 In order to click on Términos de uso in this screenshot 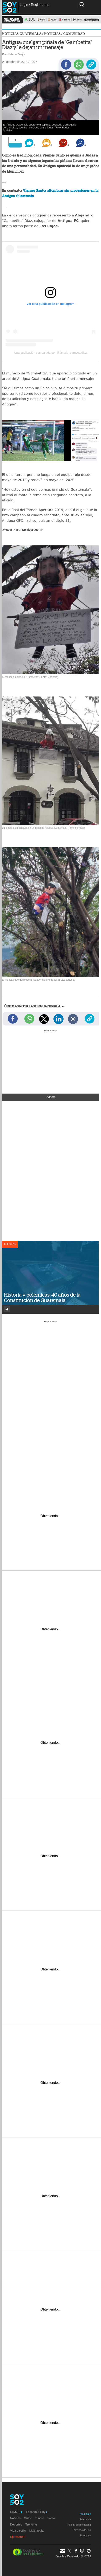, I will do `click(81, 2530)`.